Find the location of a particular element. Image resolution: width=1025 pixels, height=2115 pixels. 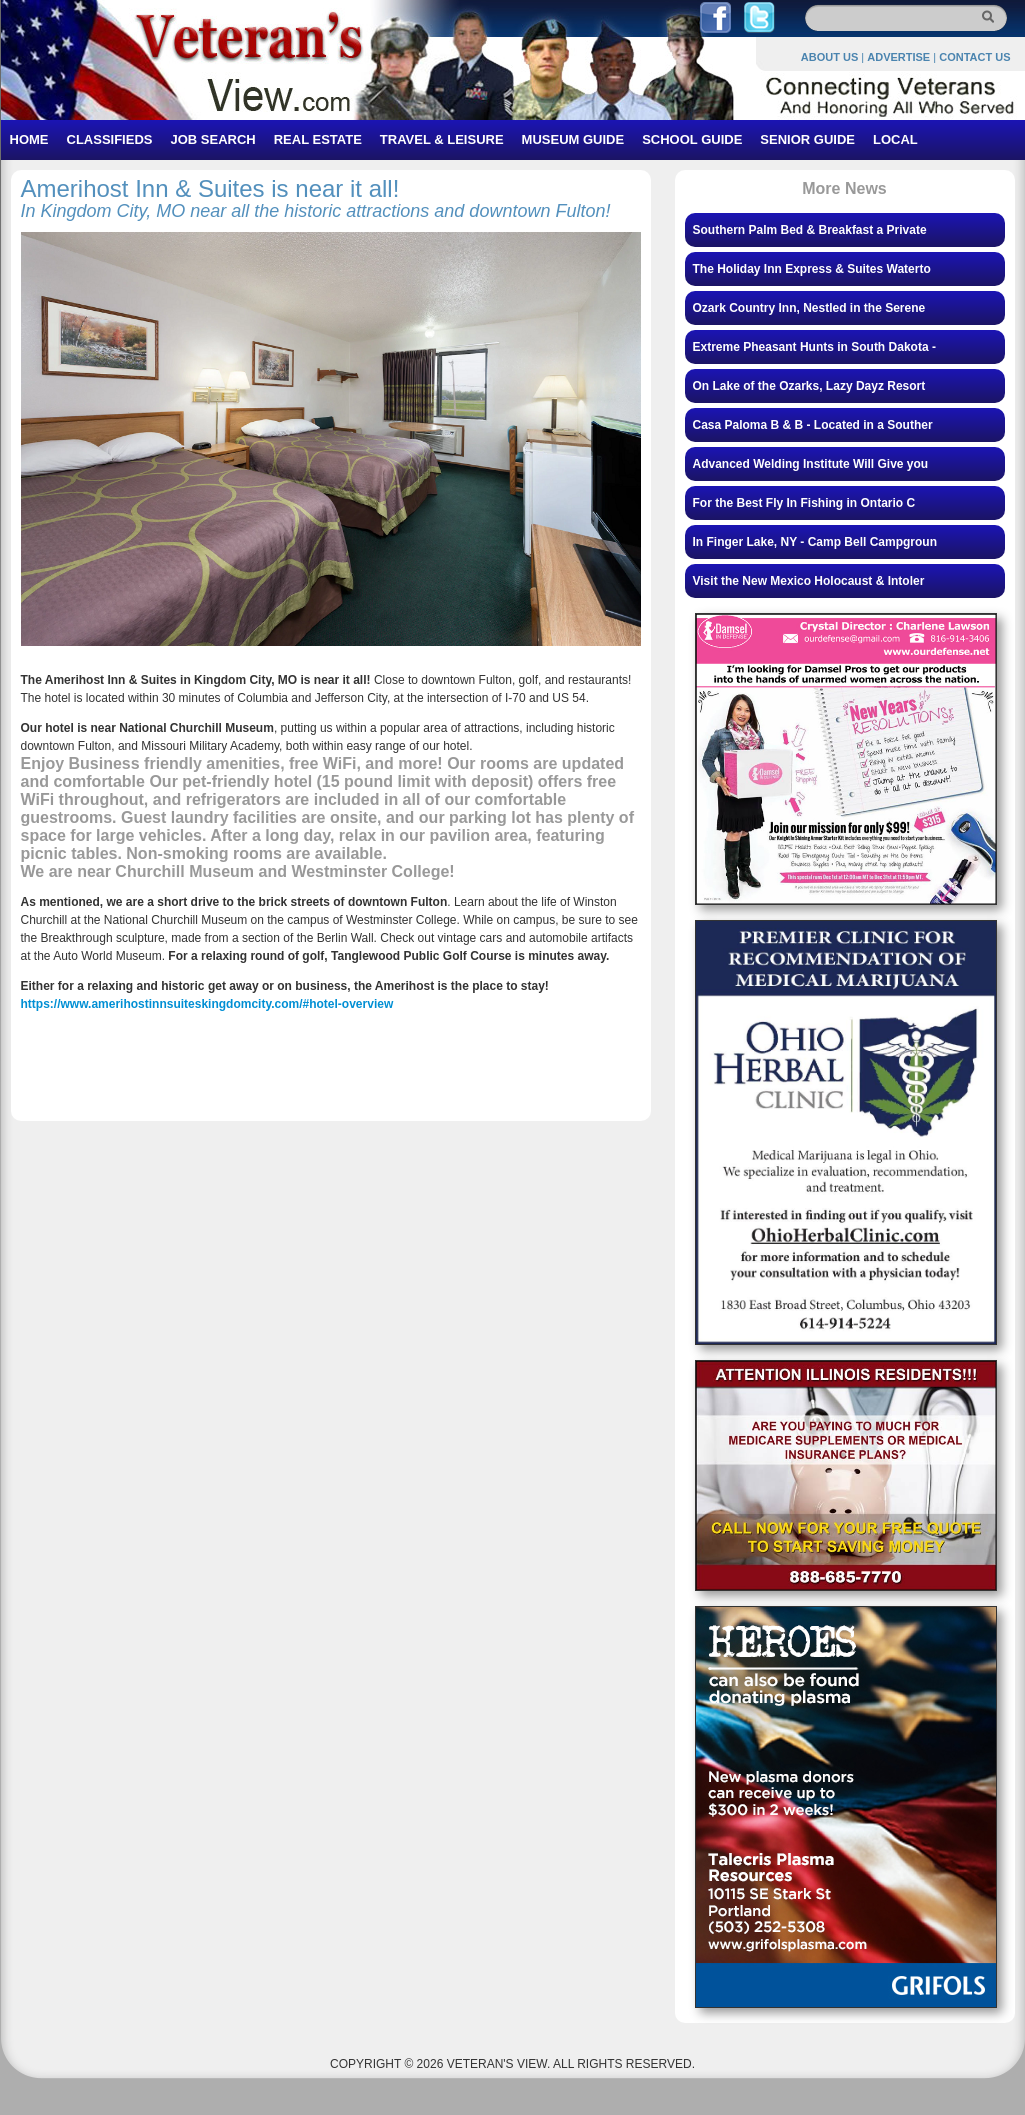

Extreme Pheasant Hunts in South Dakota - is located at coordinates (814, 347).